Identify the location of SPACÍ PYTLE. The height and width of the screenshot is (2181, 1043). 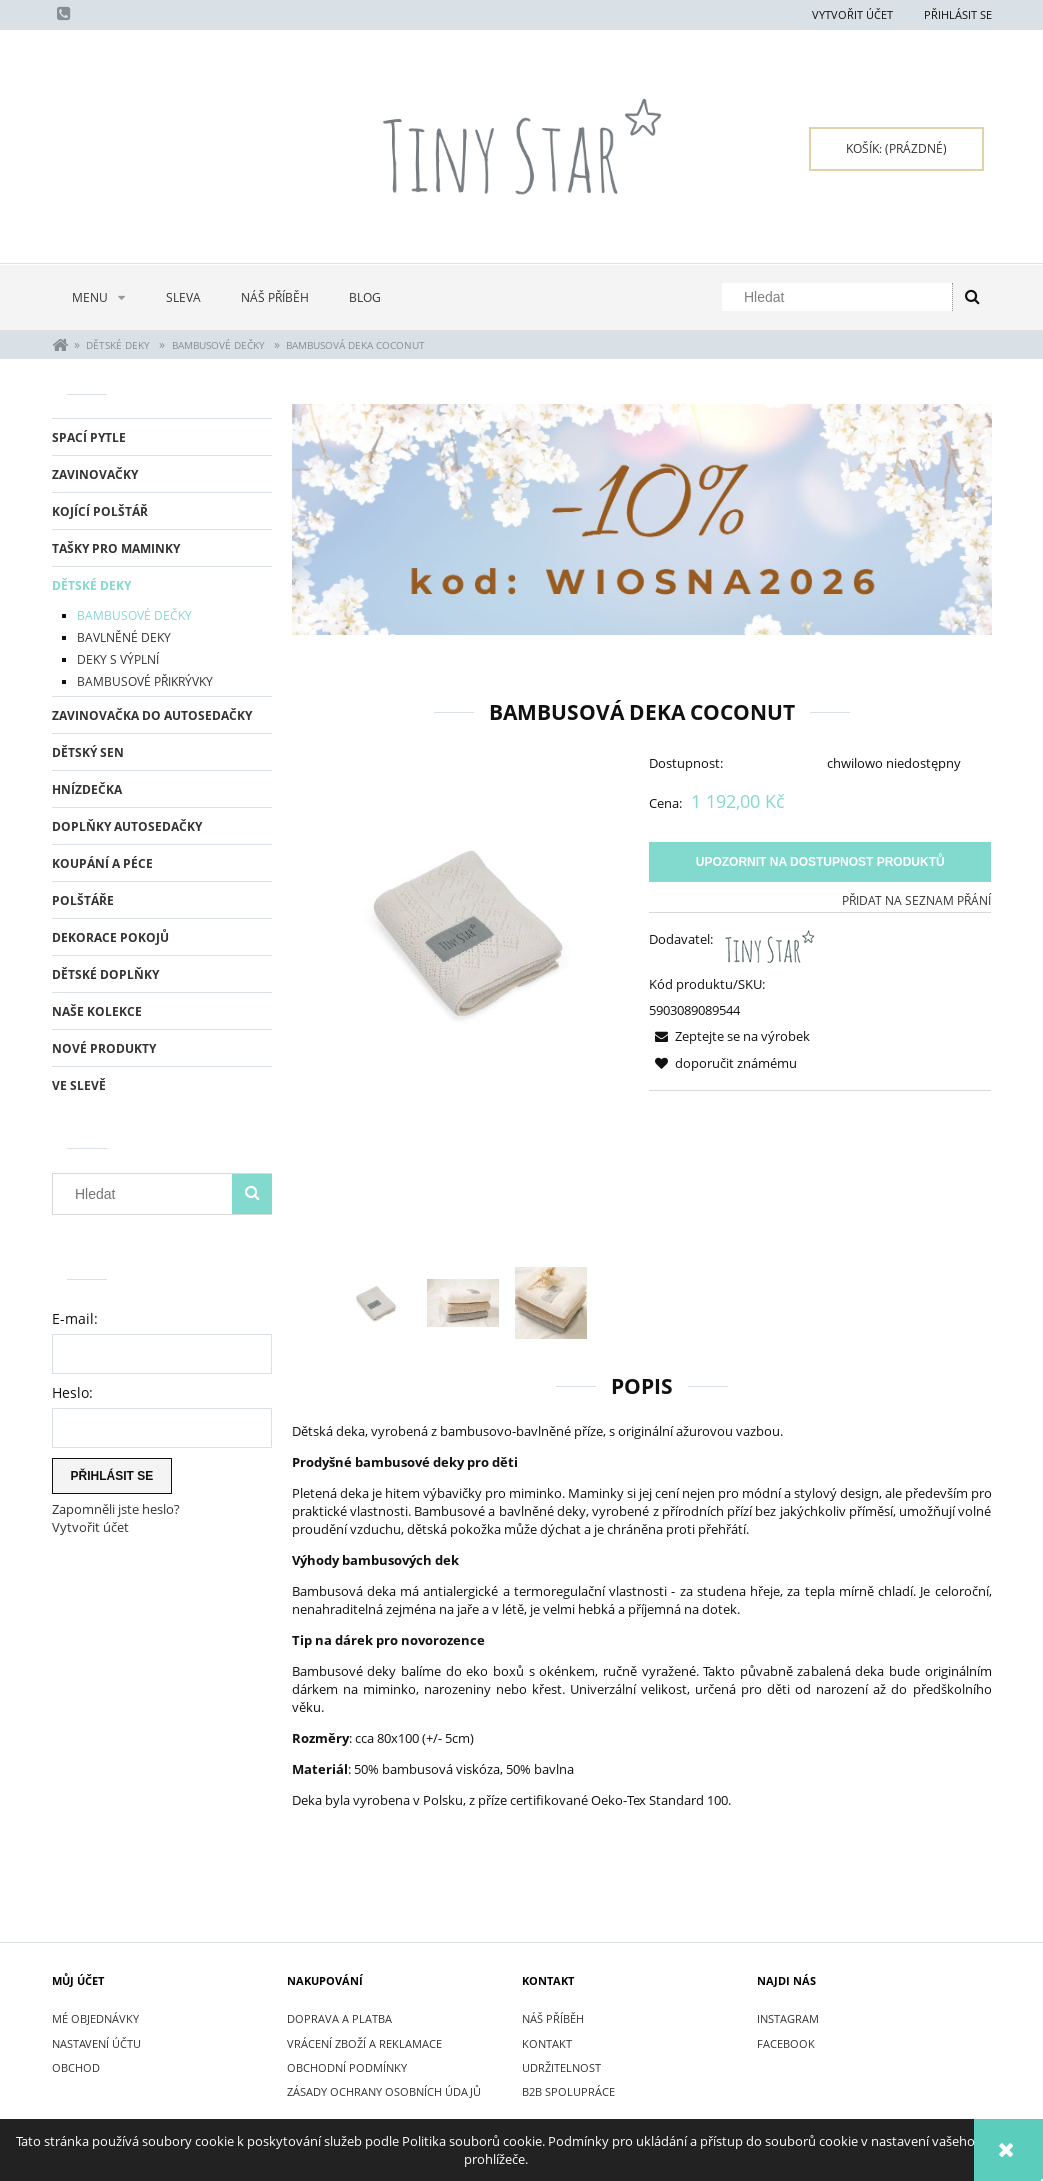
(89, 437).